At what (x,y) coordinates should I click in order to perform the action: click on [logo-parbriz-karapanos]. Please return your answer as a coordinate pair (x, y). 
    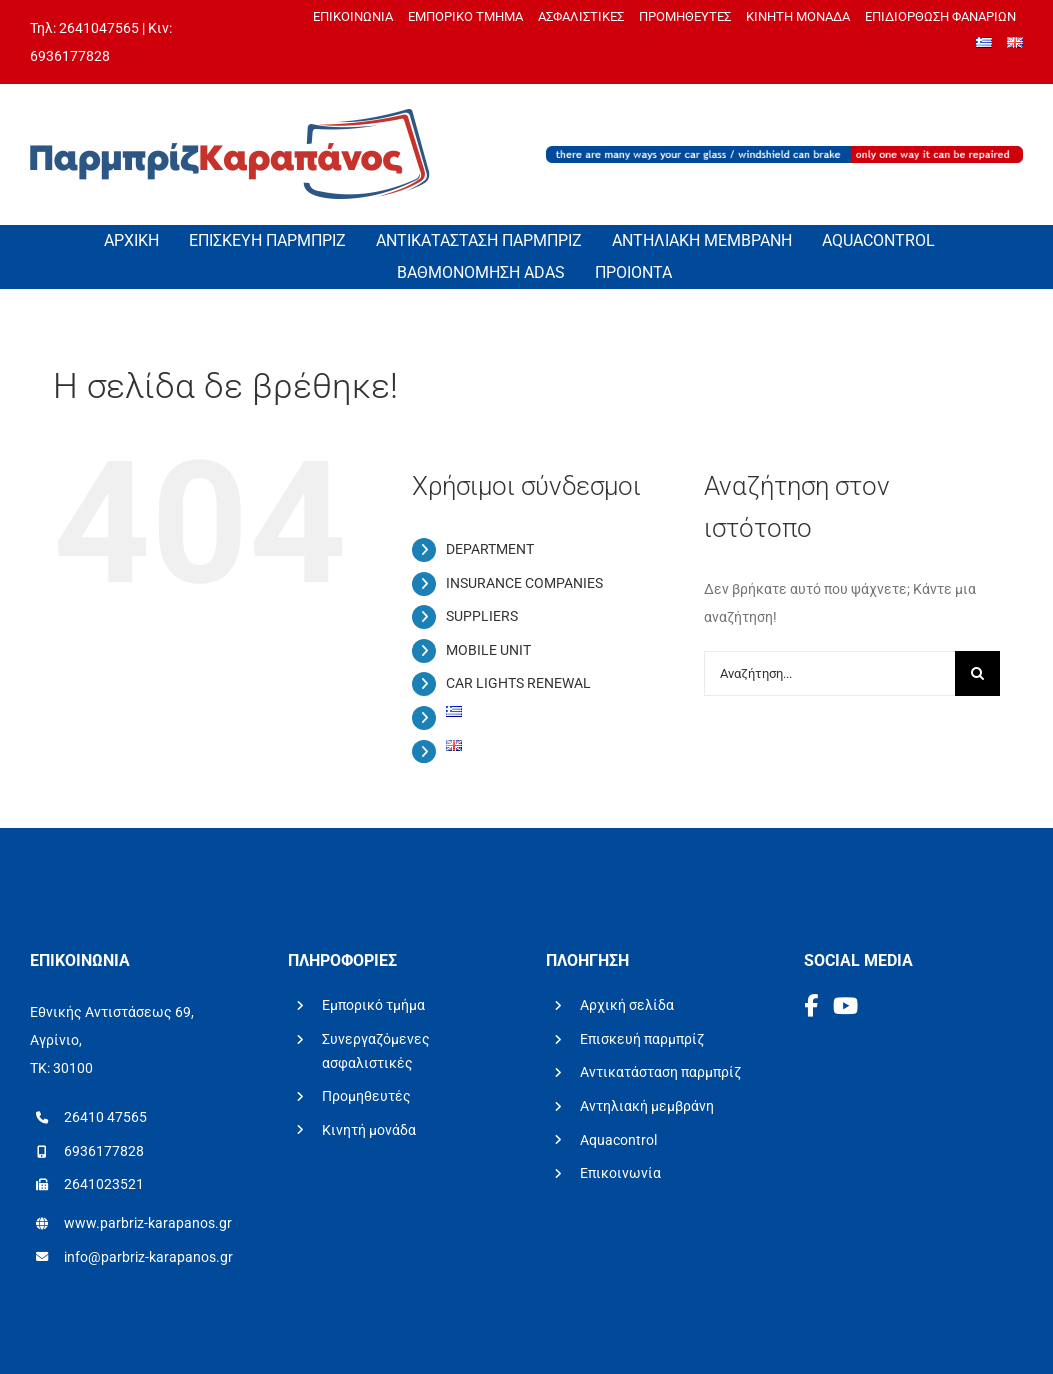
    Looking at the image, I should click on (230, 116).